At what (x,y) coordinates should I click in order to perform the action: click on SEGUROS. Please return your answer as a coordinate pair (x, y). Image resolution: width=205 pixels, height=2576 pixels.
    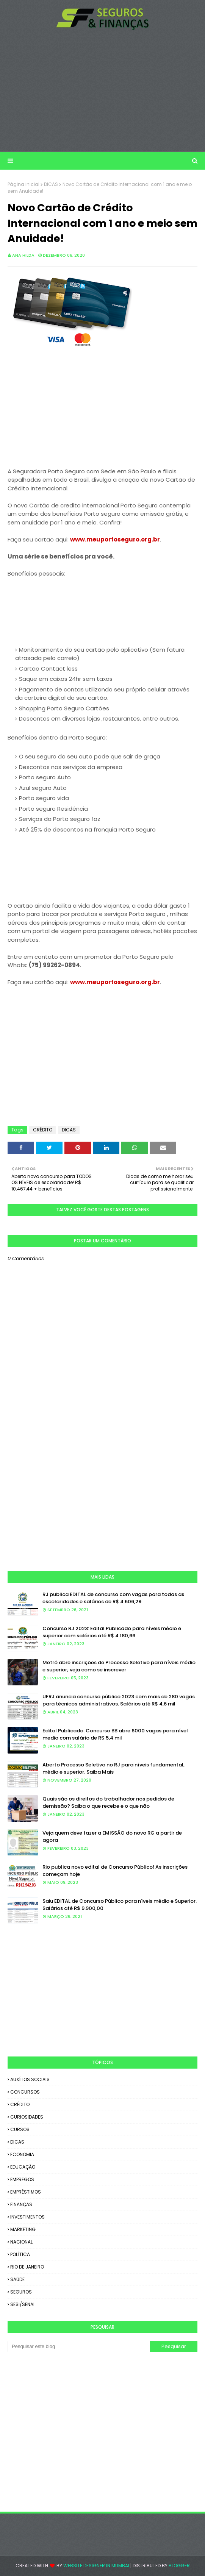
    Looking at the image, I should click on (21, 2292).